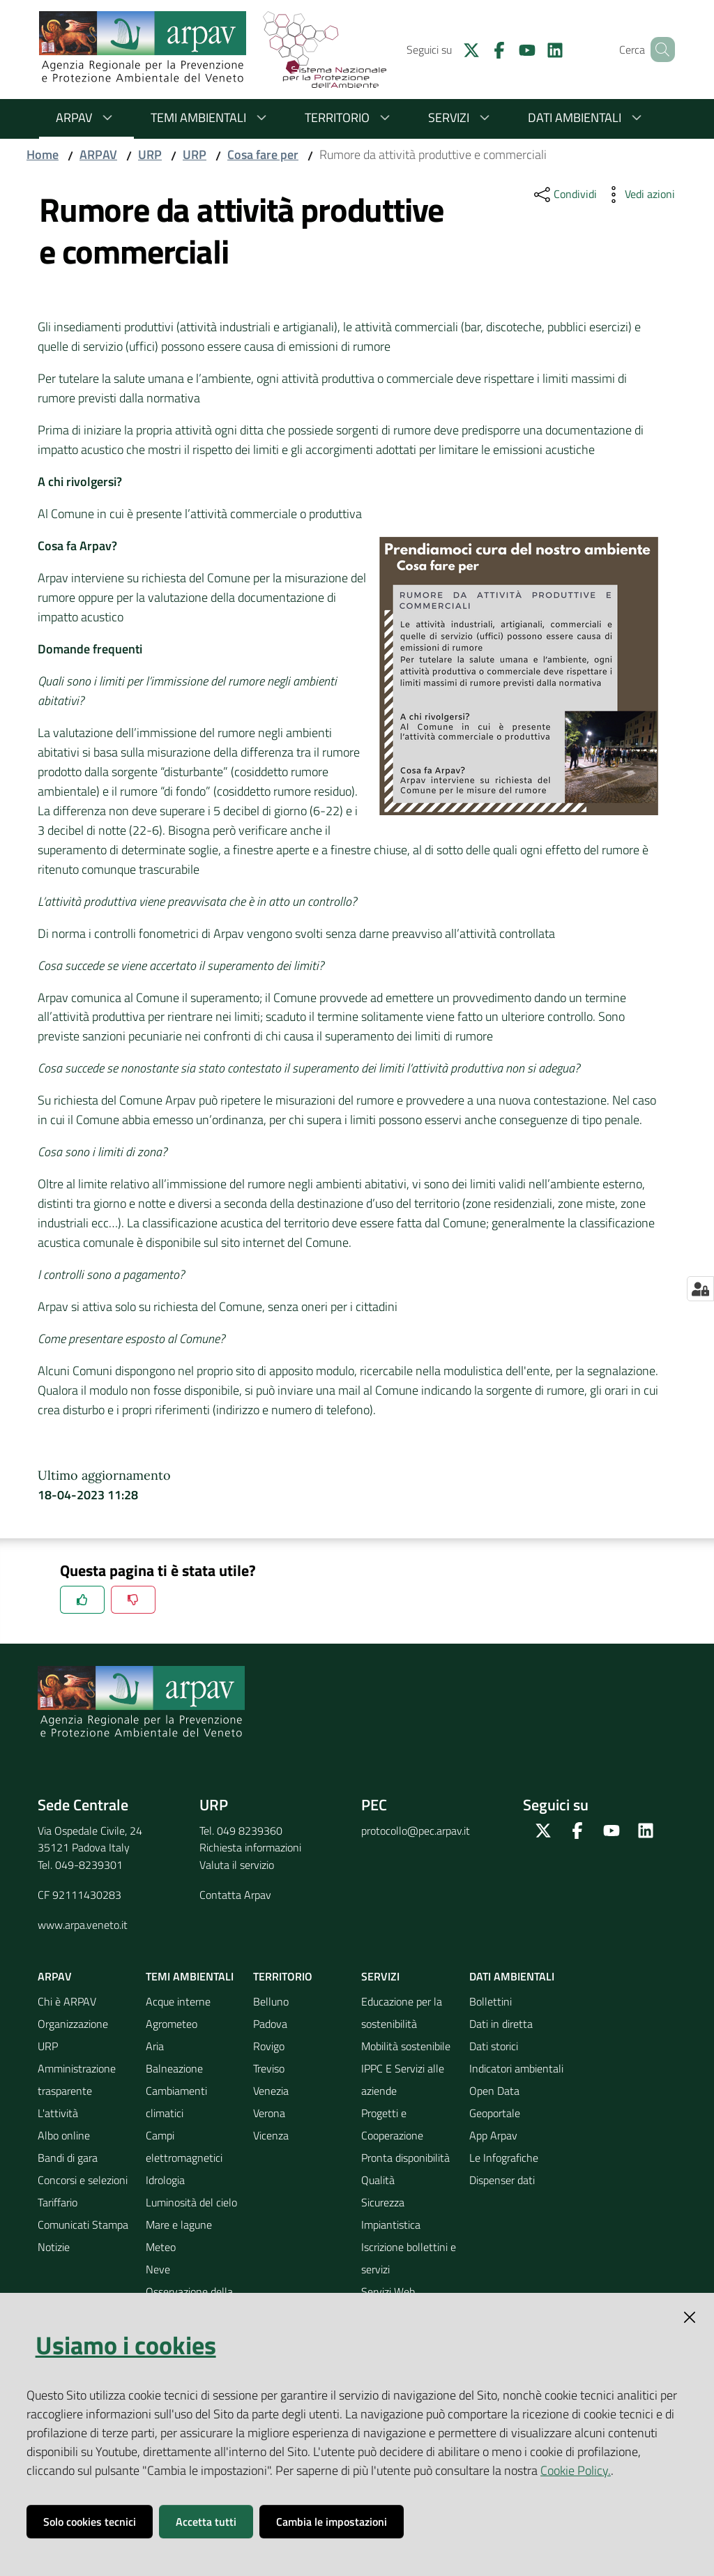 This screenshot has width=714, height=2576. Describe the element at coordinates (83, 2224) in the screenshot. I see `Comunicati Stampa` at that location.